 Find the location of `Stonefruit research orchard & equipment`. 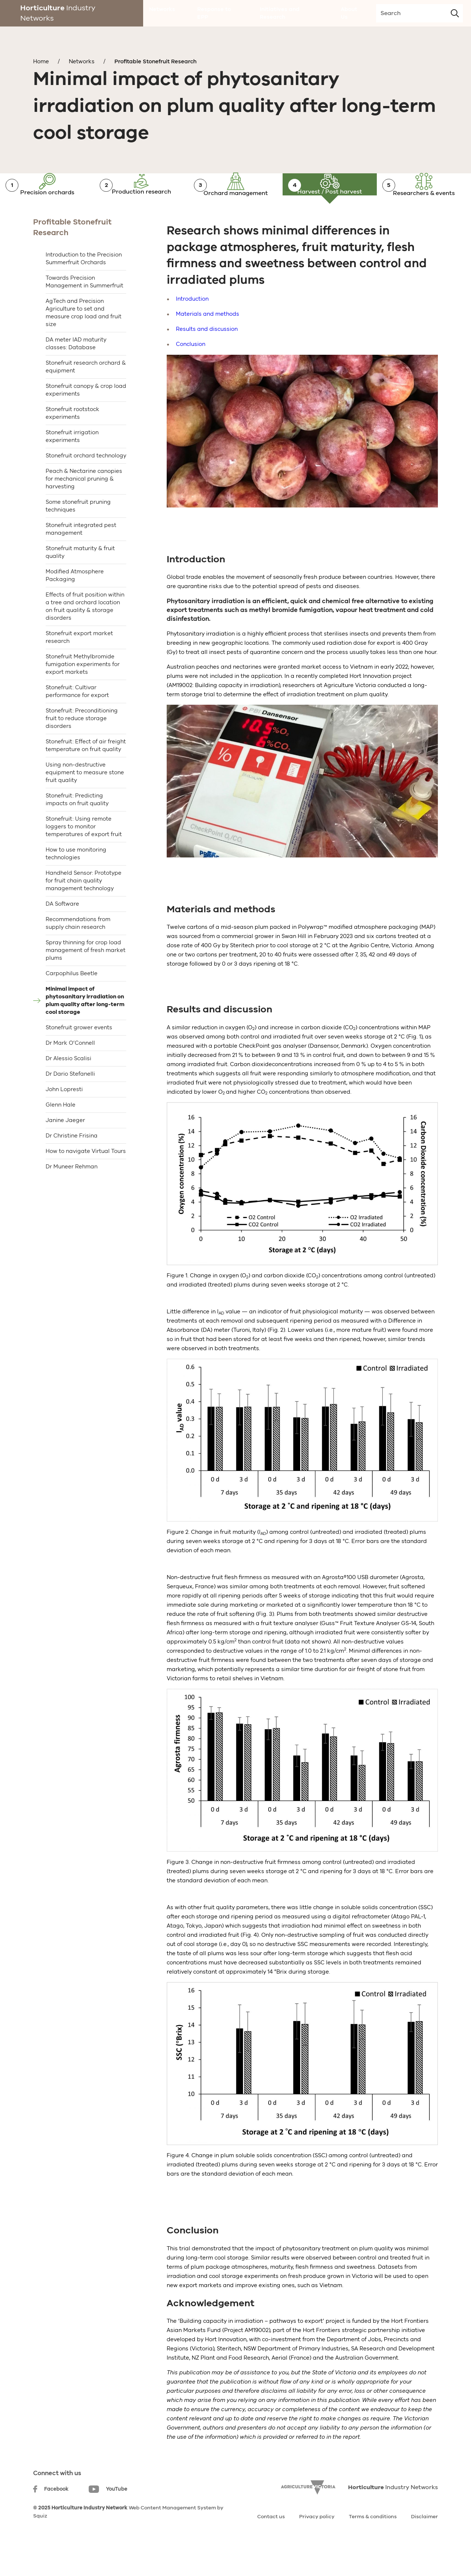

Stonefruit research orchard & equipment is located at coordinates (86, 393).